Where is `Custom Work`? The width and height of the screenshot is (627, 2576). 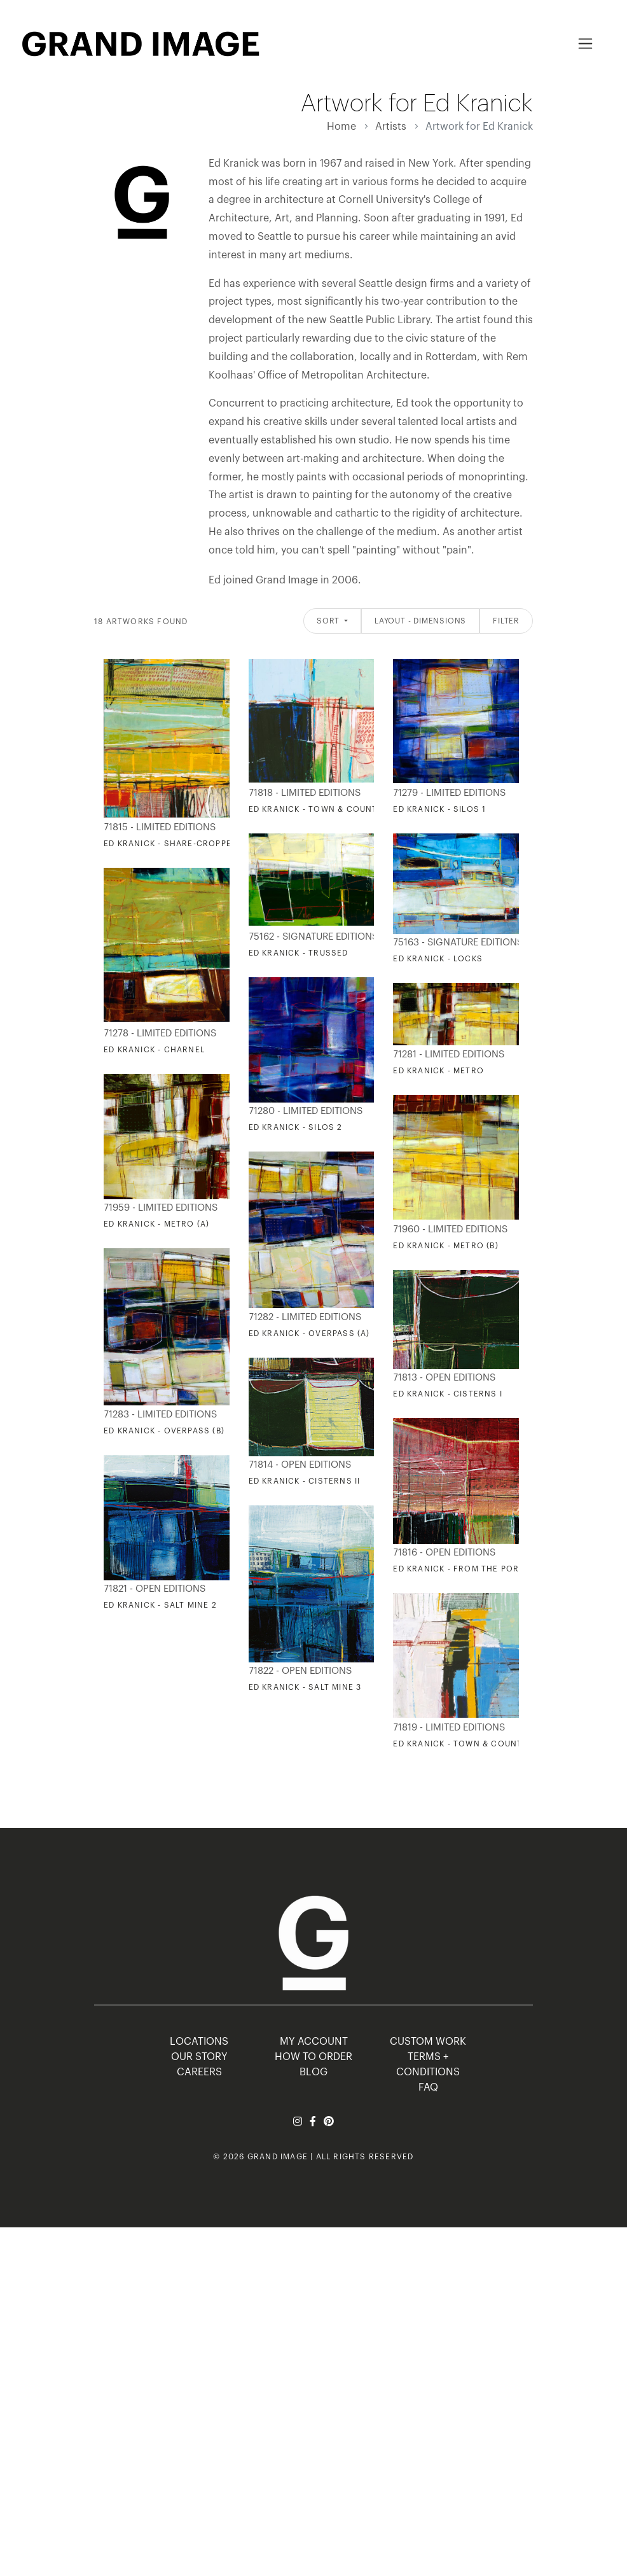
Custom Work is located at coordinates (428, 2041).